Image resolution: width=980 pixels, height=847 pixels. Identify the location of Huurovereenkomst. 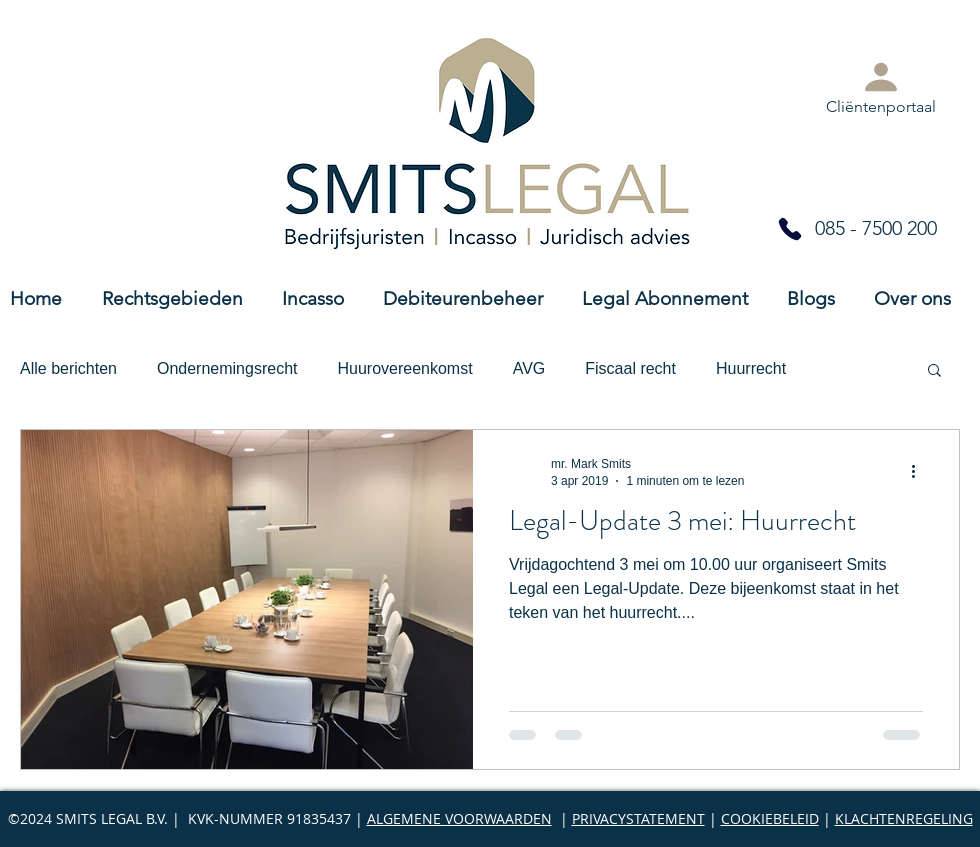
(404, 368).